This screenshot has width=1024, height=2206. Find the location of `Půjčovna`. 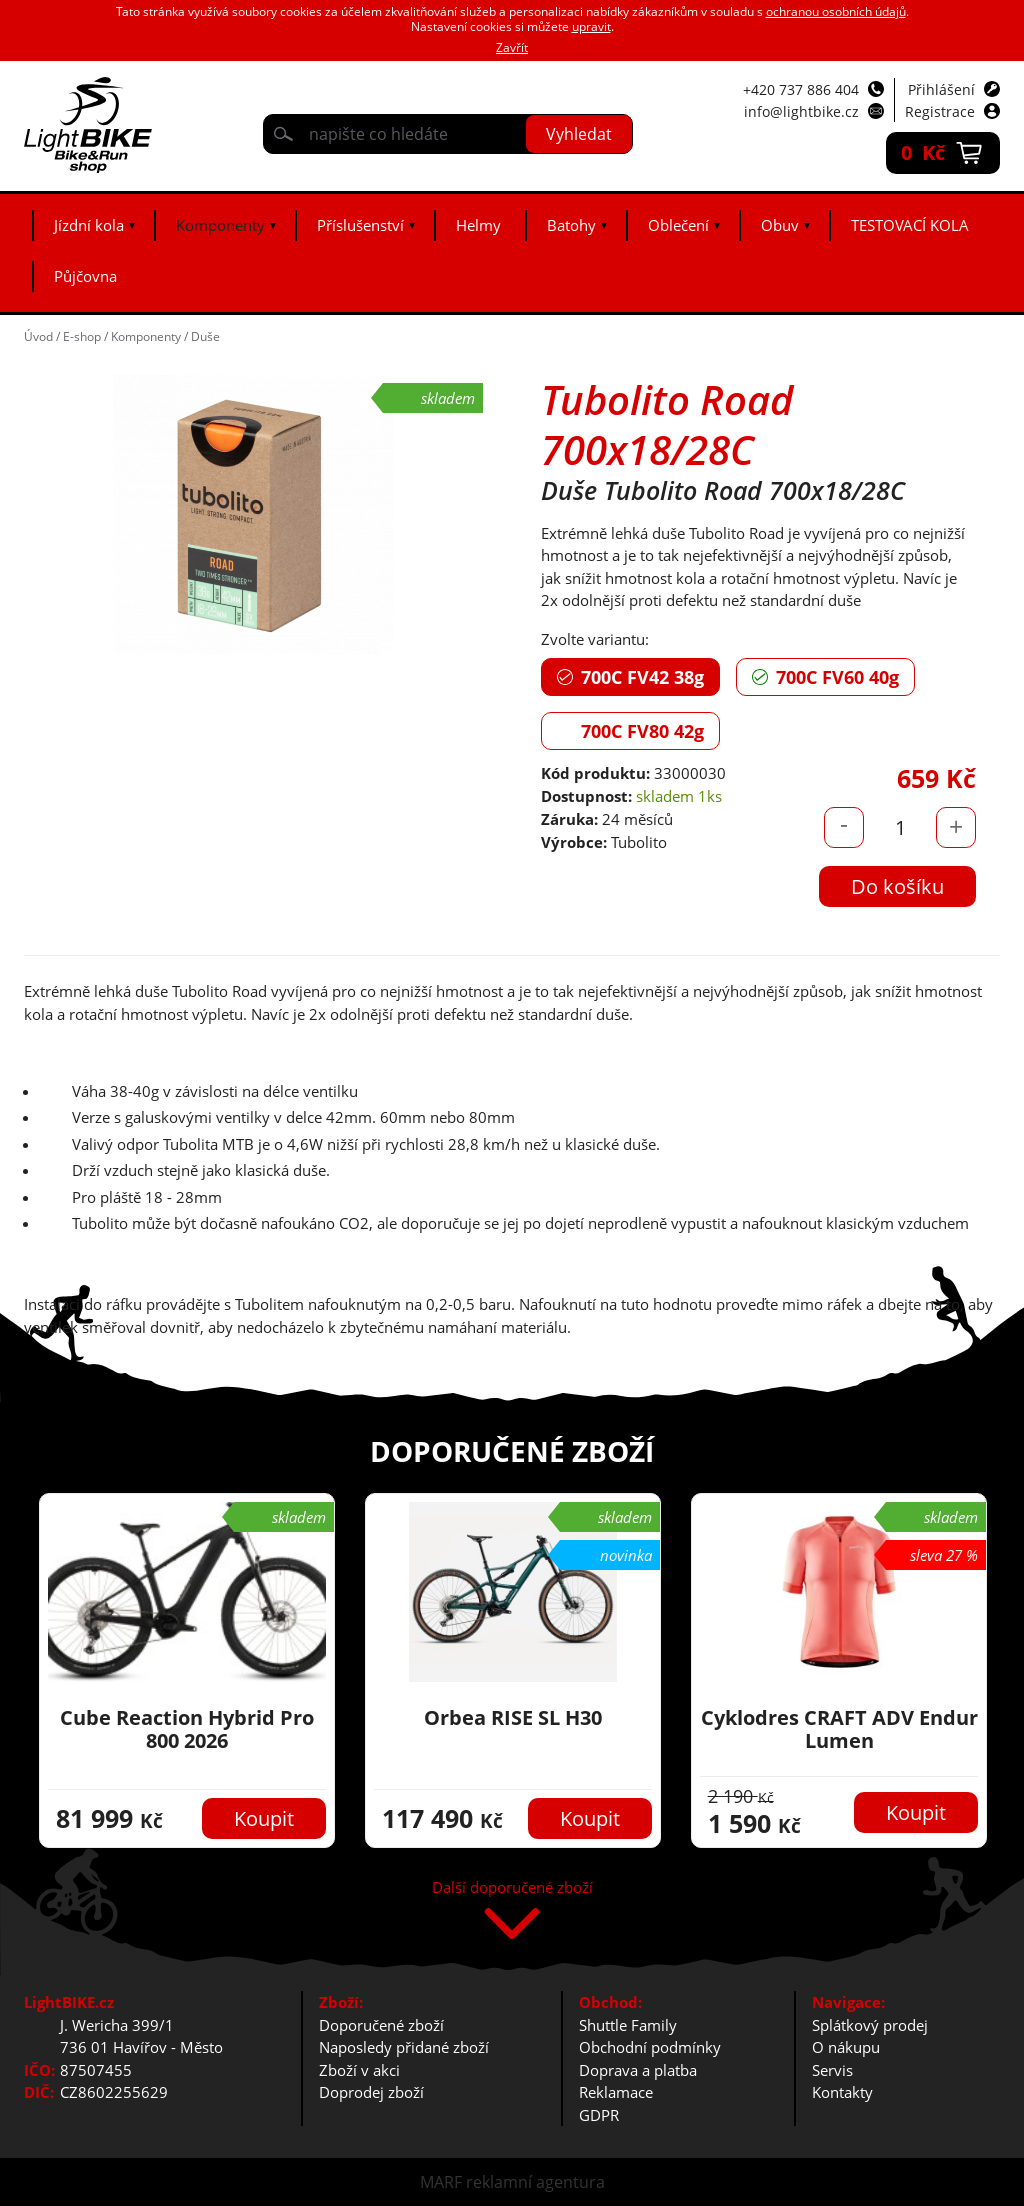

Půjčovna is located at coordinates (85, 276).